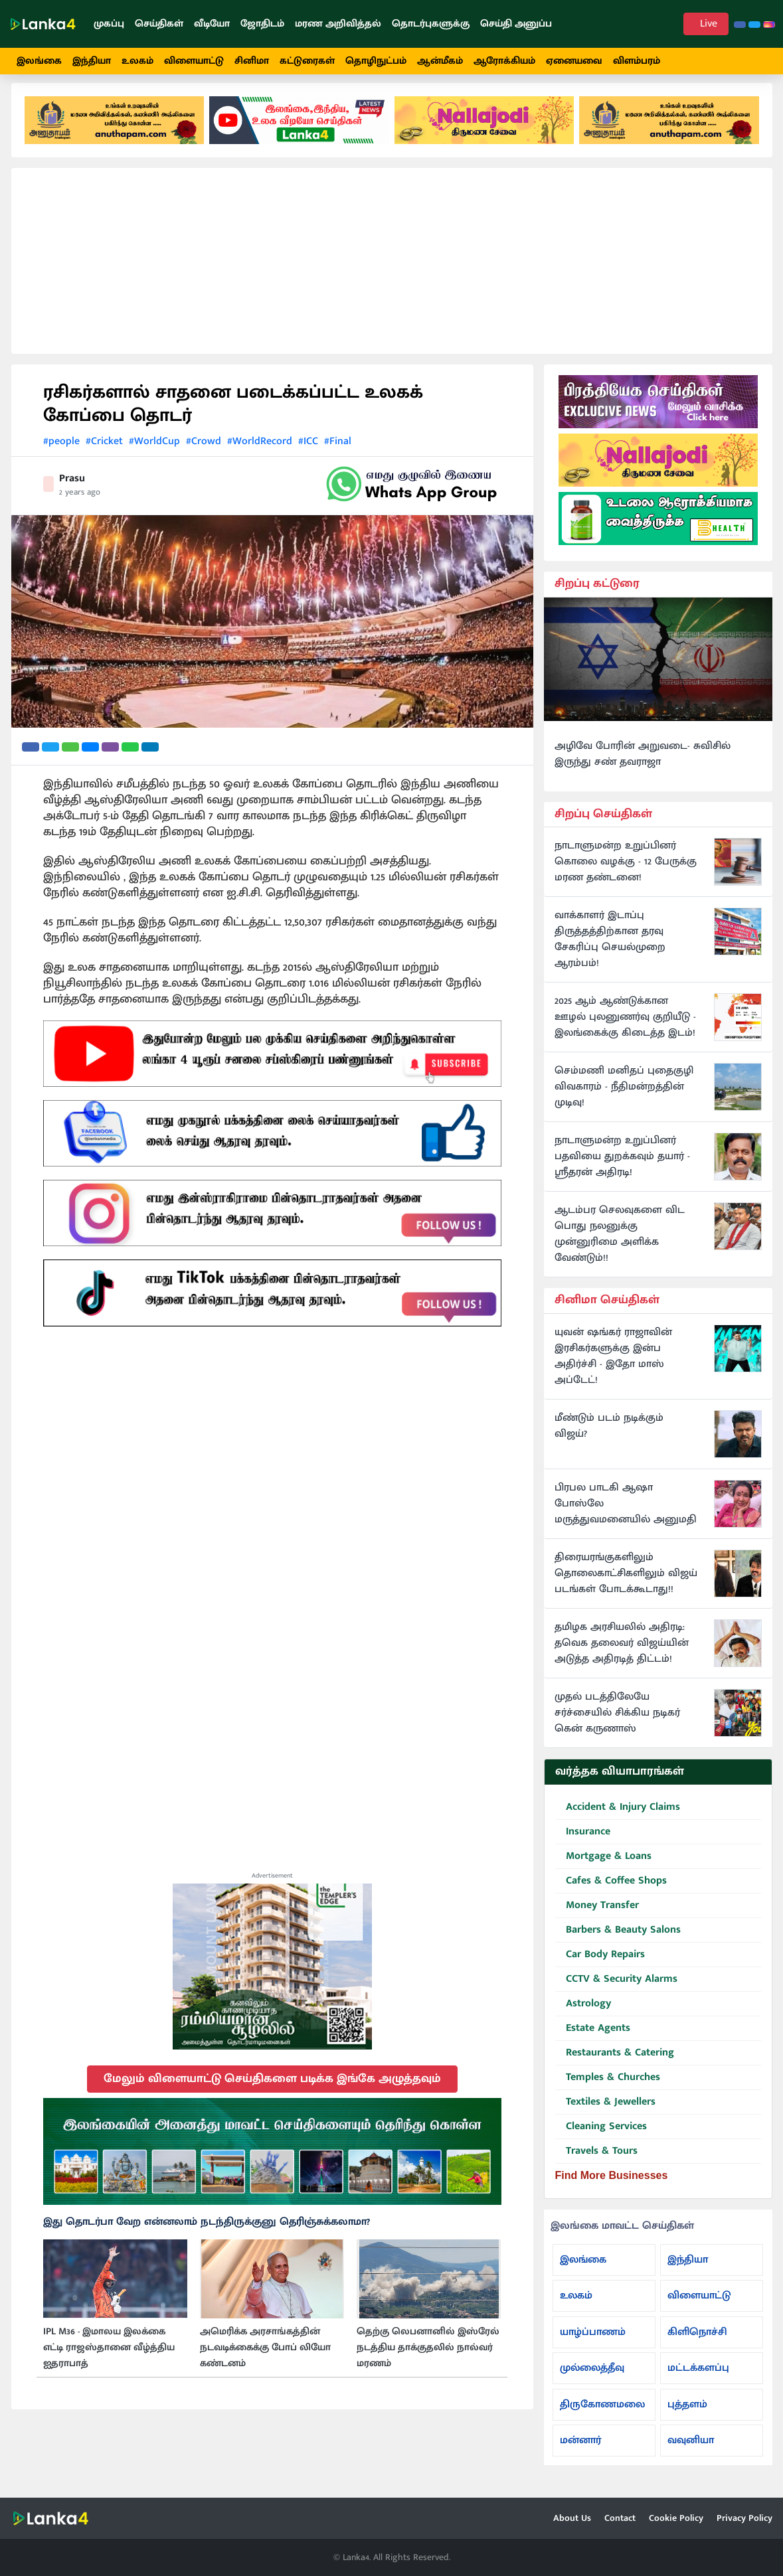 This screenshot has height=2576, width=783. What do you see at coordinates (431, 23) in the screenshot?
I see `தொடர்புகளுக்கு` at bounding box center [431, 23].